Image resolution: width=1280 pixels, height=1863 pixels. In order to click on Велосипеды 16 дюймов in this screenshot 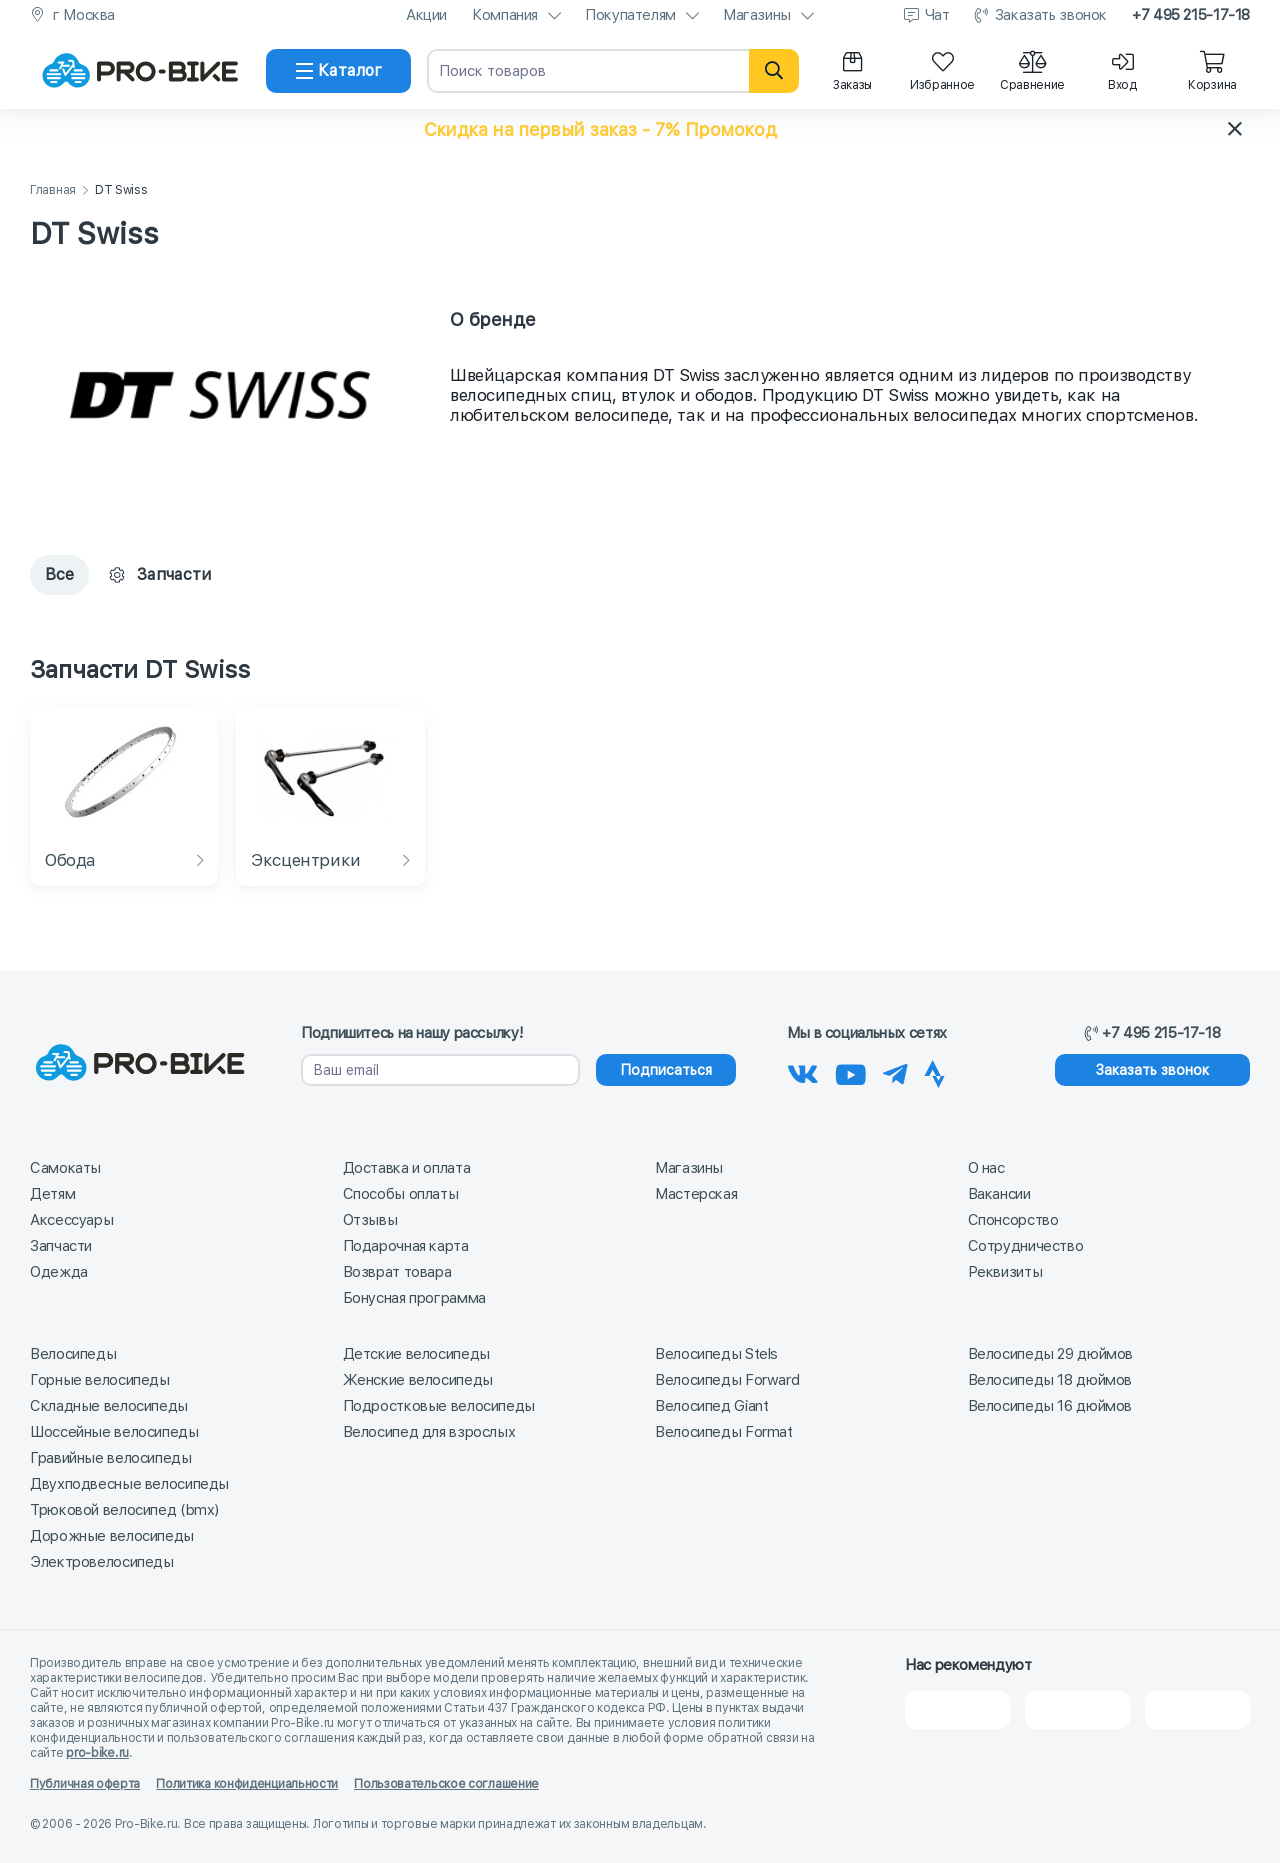, I will do `click(1050, 1406)`.